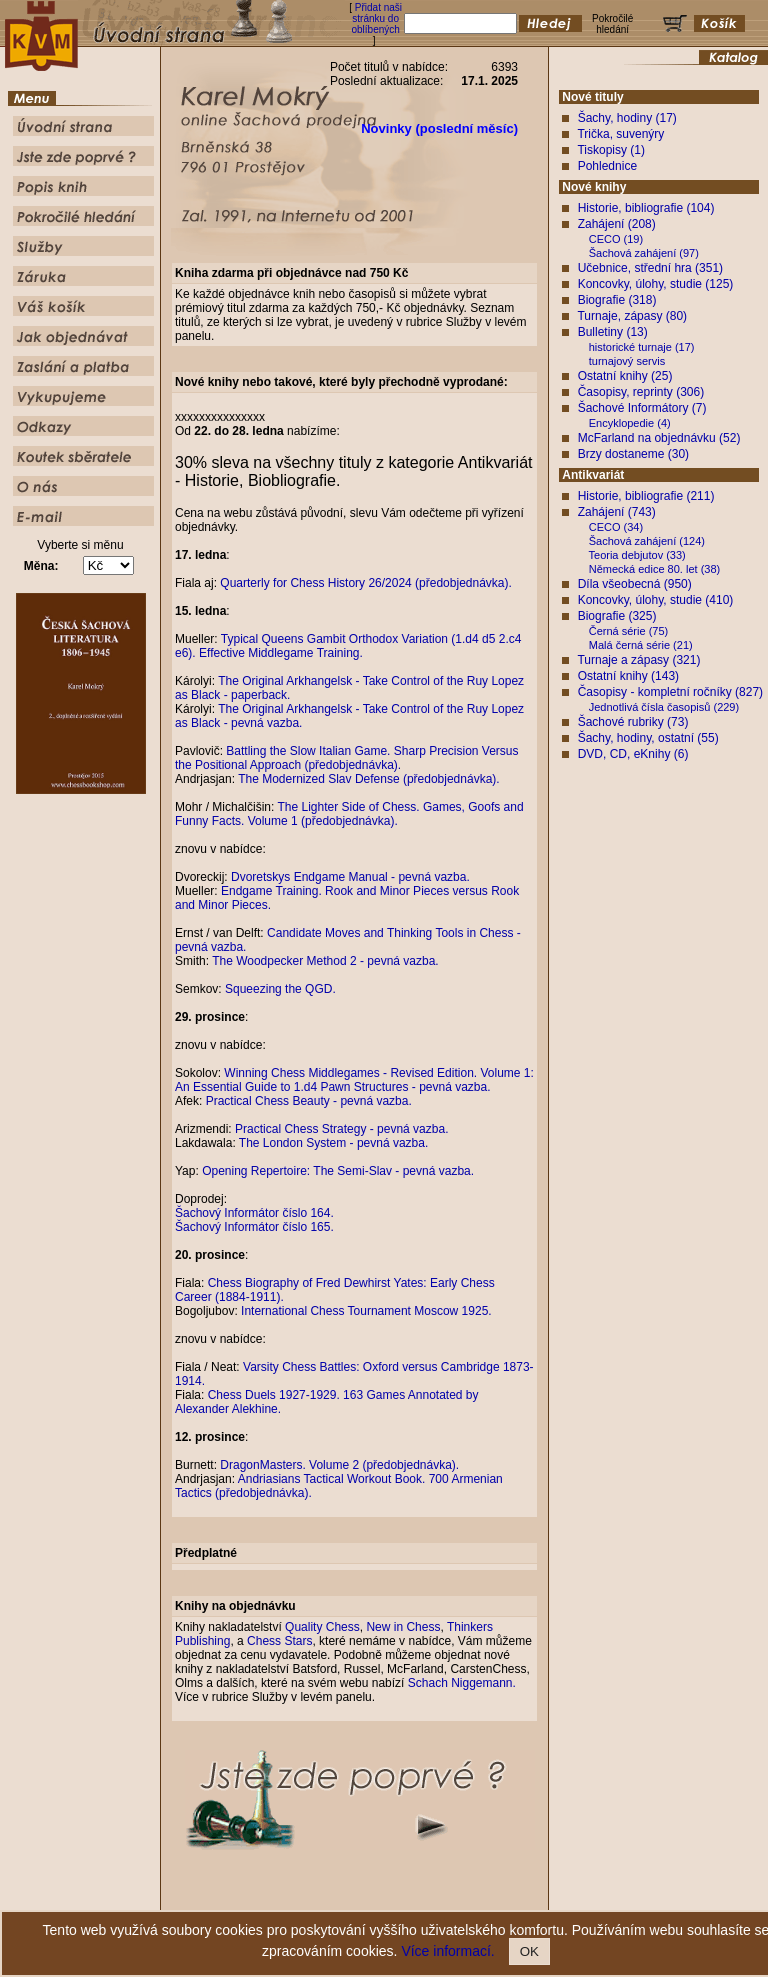 Image resolution: width=768 pixels, height=1977 pixels. I want to click on Šachy, hodiny (17), so click(627, 118).